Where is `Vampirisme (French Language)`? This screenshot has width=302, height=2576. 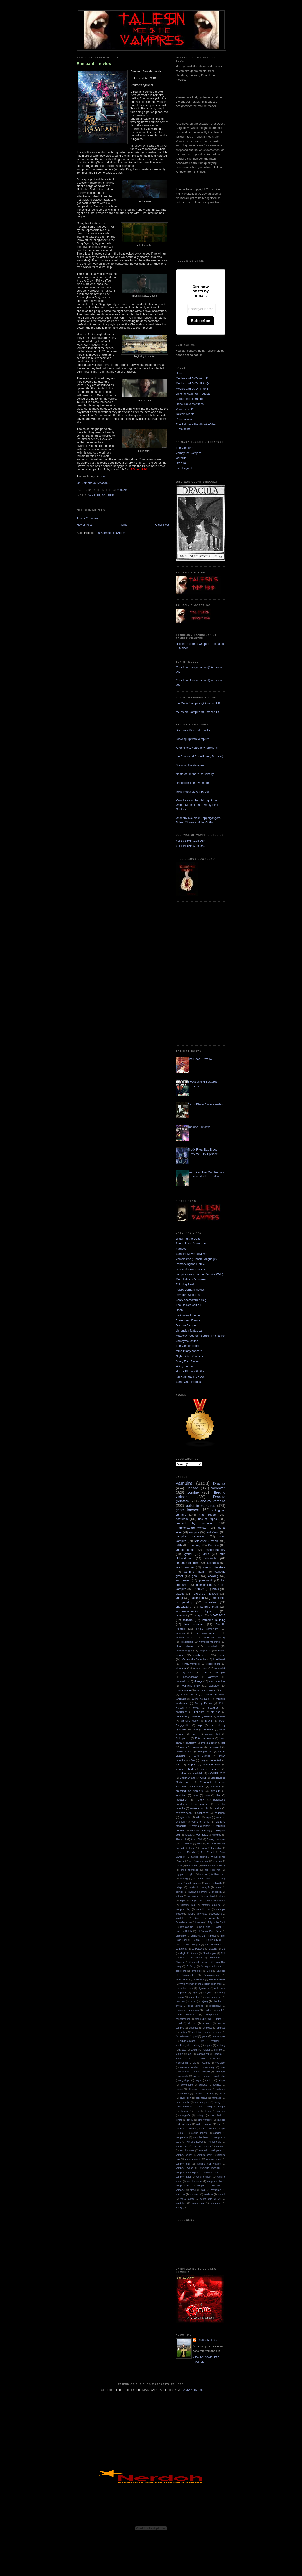
Vampirisme (French Language) is located at coordinates (196, 1259).